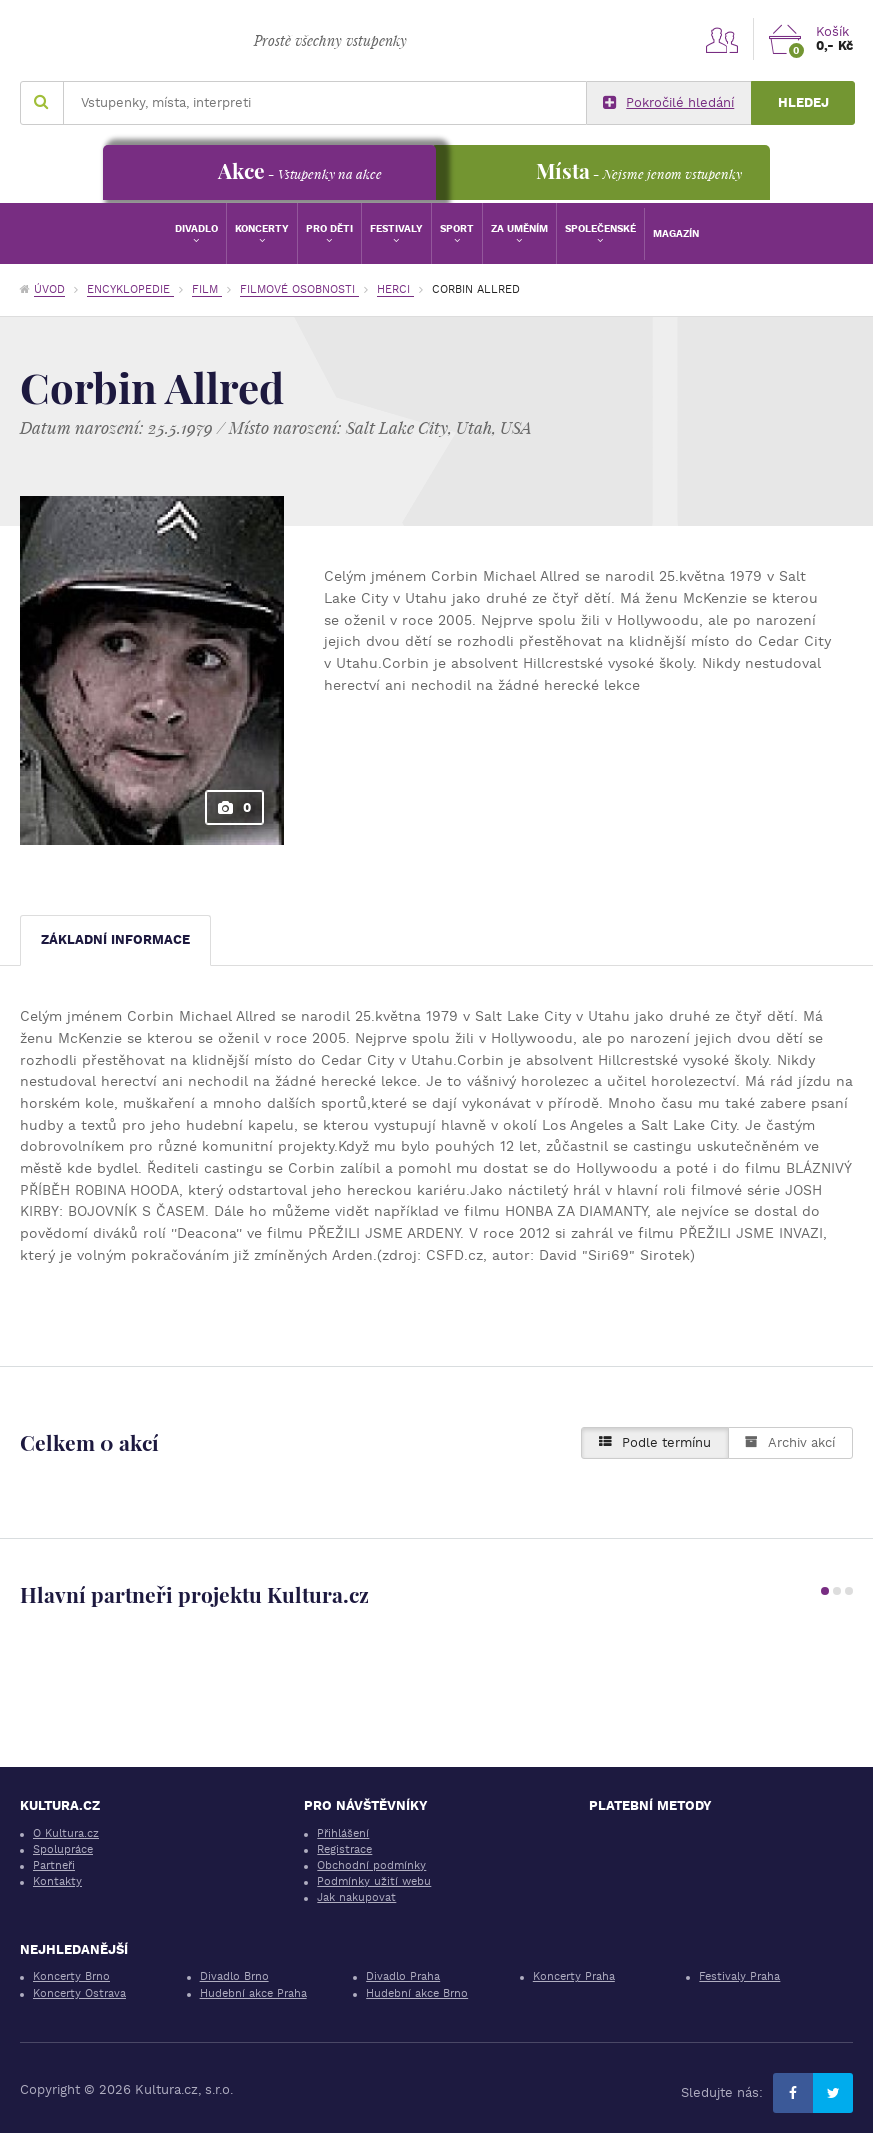 This screenshot has height=2133, width=873. What do you see at coordinates (329, 228) in the screenshot?
I see `Pro děti` at bounding box center [329, 228].